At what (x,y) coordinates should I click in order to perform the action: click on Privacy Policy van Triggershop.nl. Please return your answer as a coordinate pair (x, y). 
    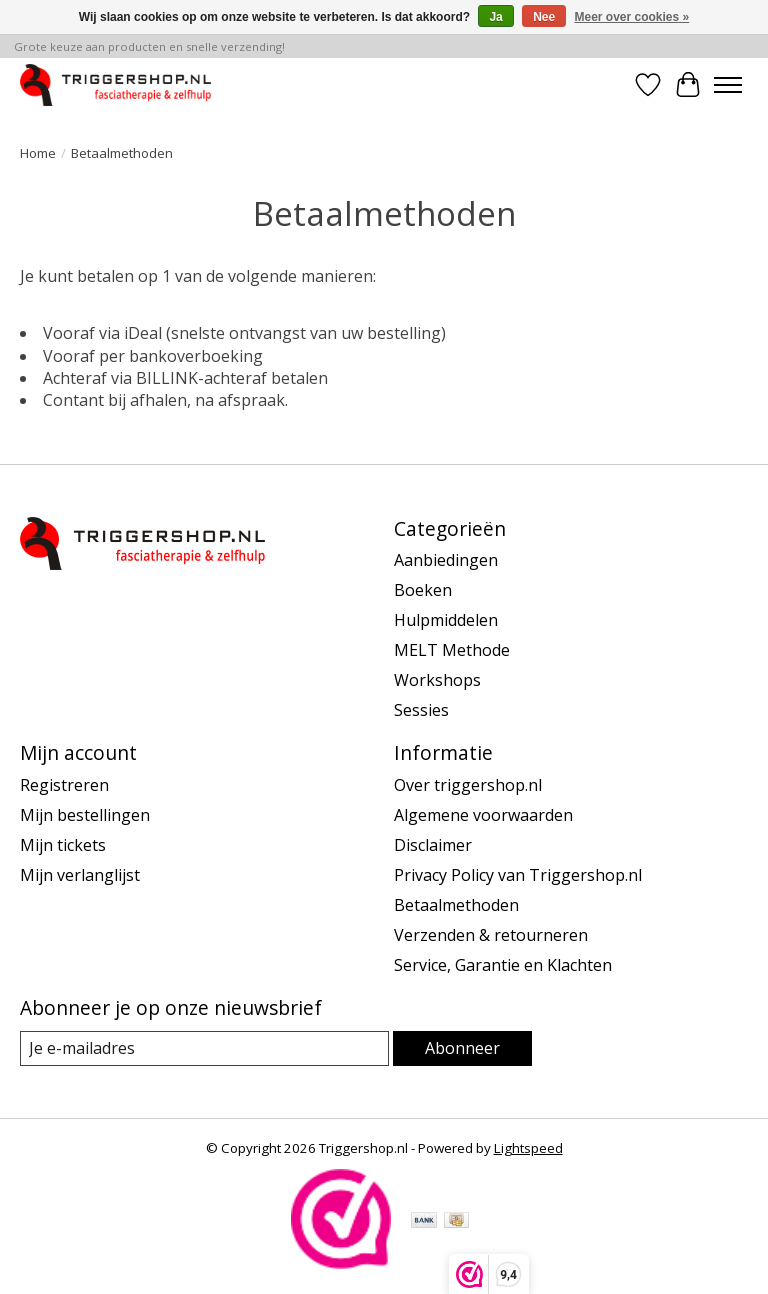
    Looking at the image, I should click on (518, 875).